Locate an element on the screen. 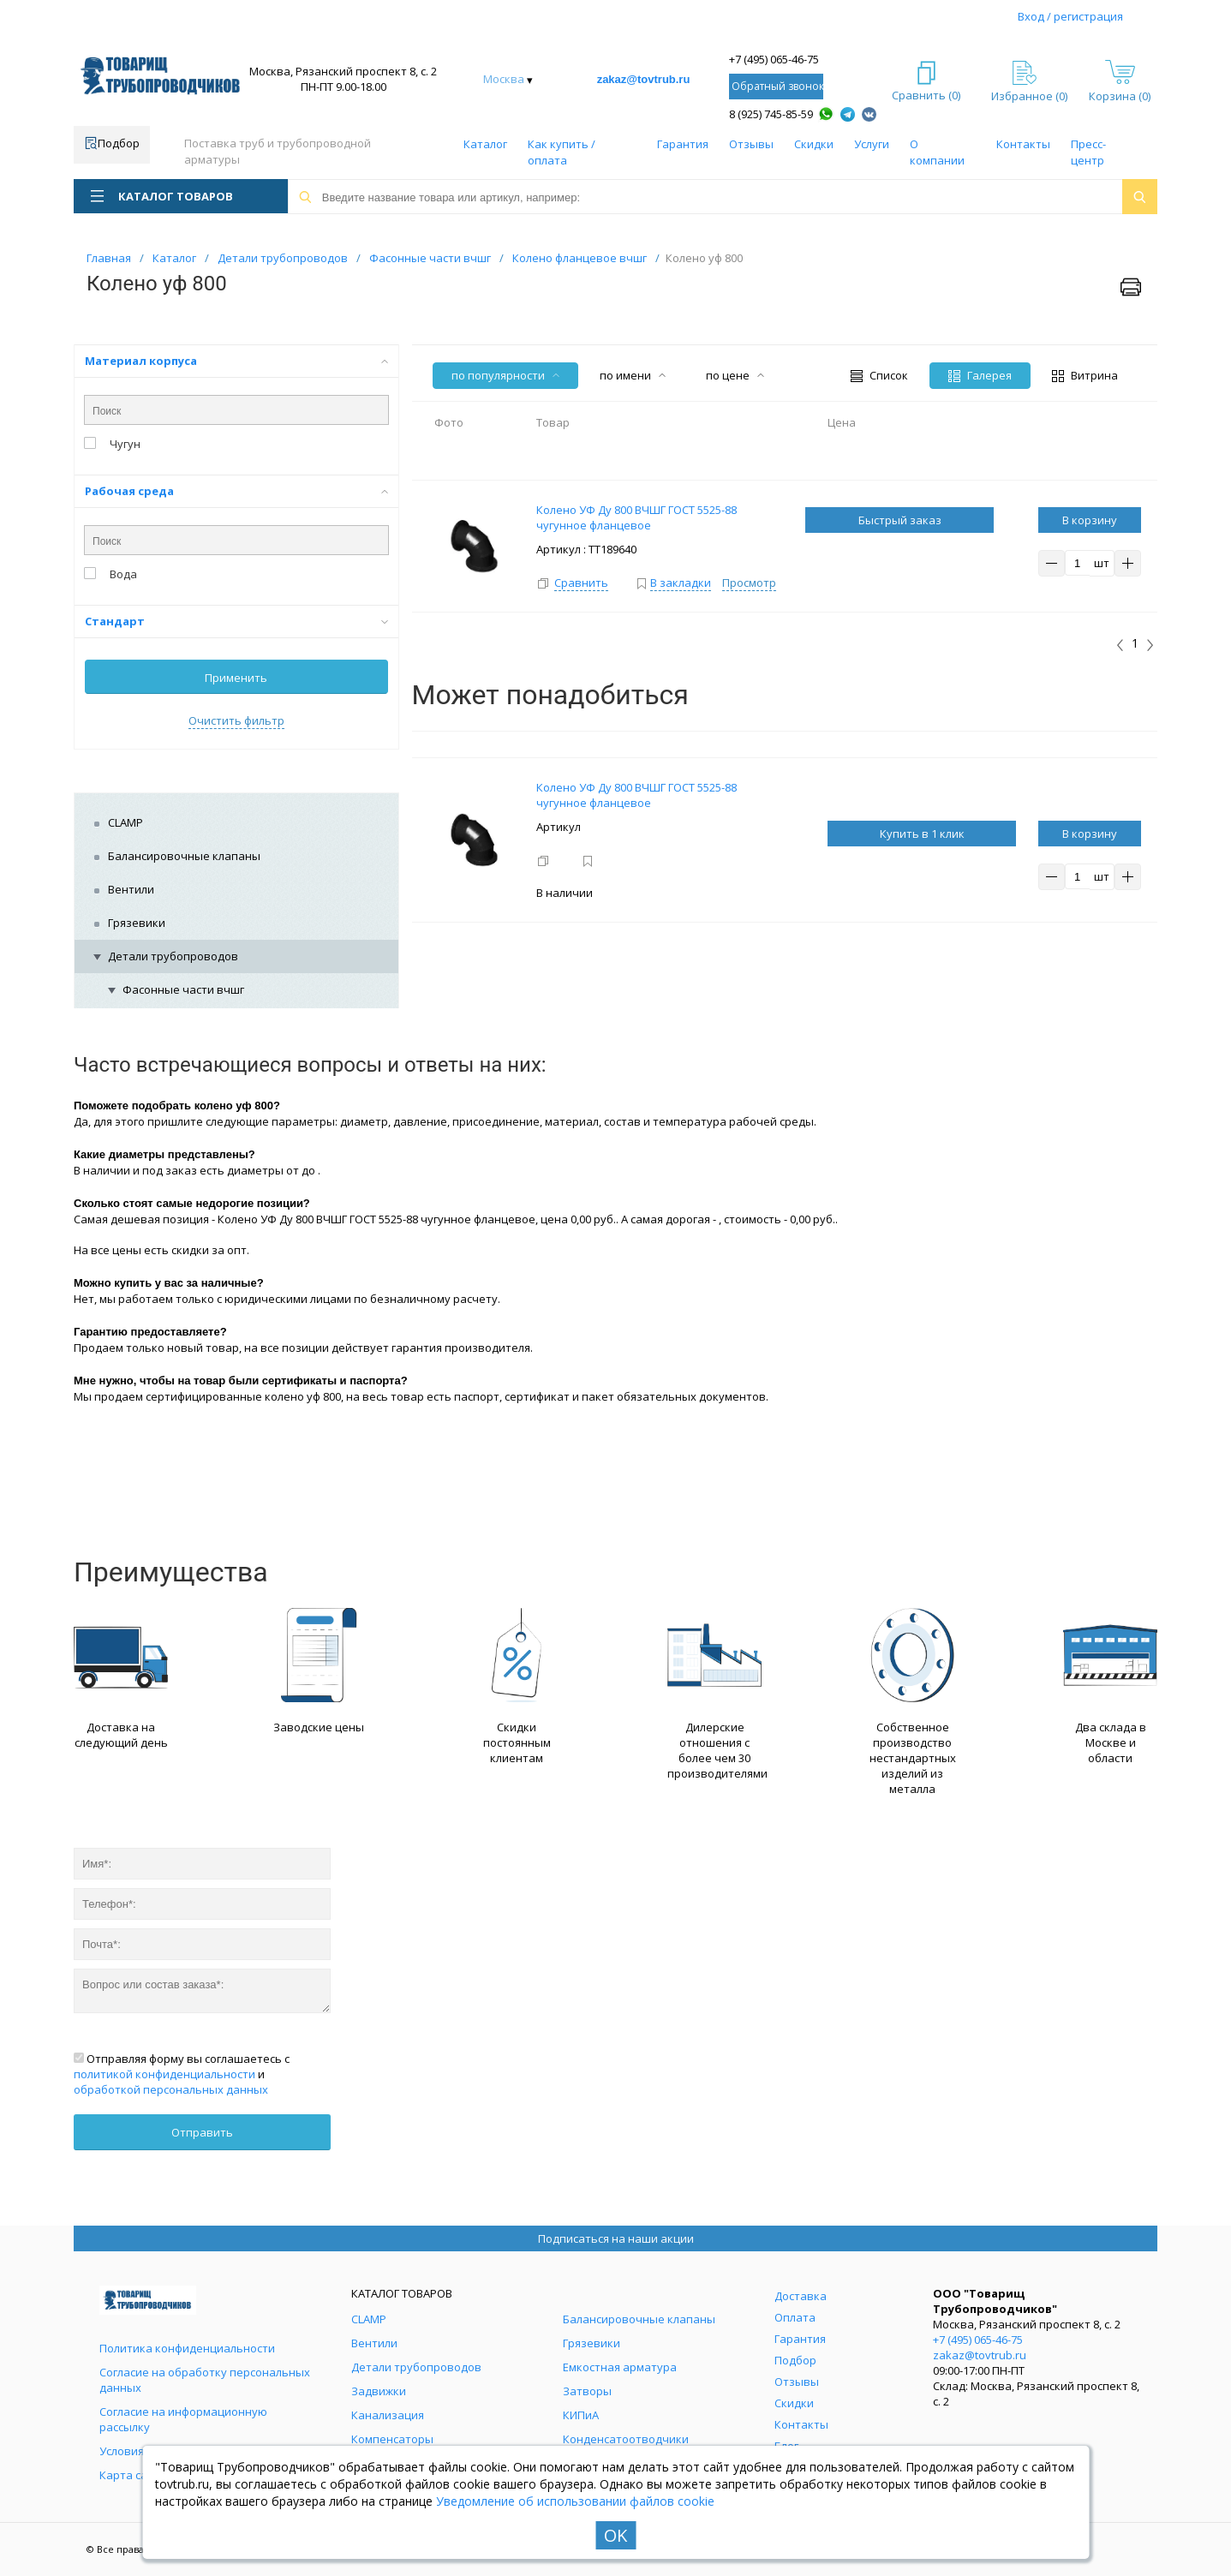  zakaz@tovtrub.ru is located at coordinates (643, 79).